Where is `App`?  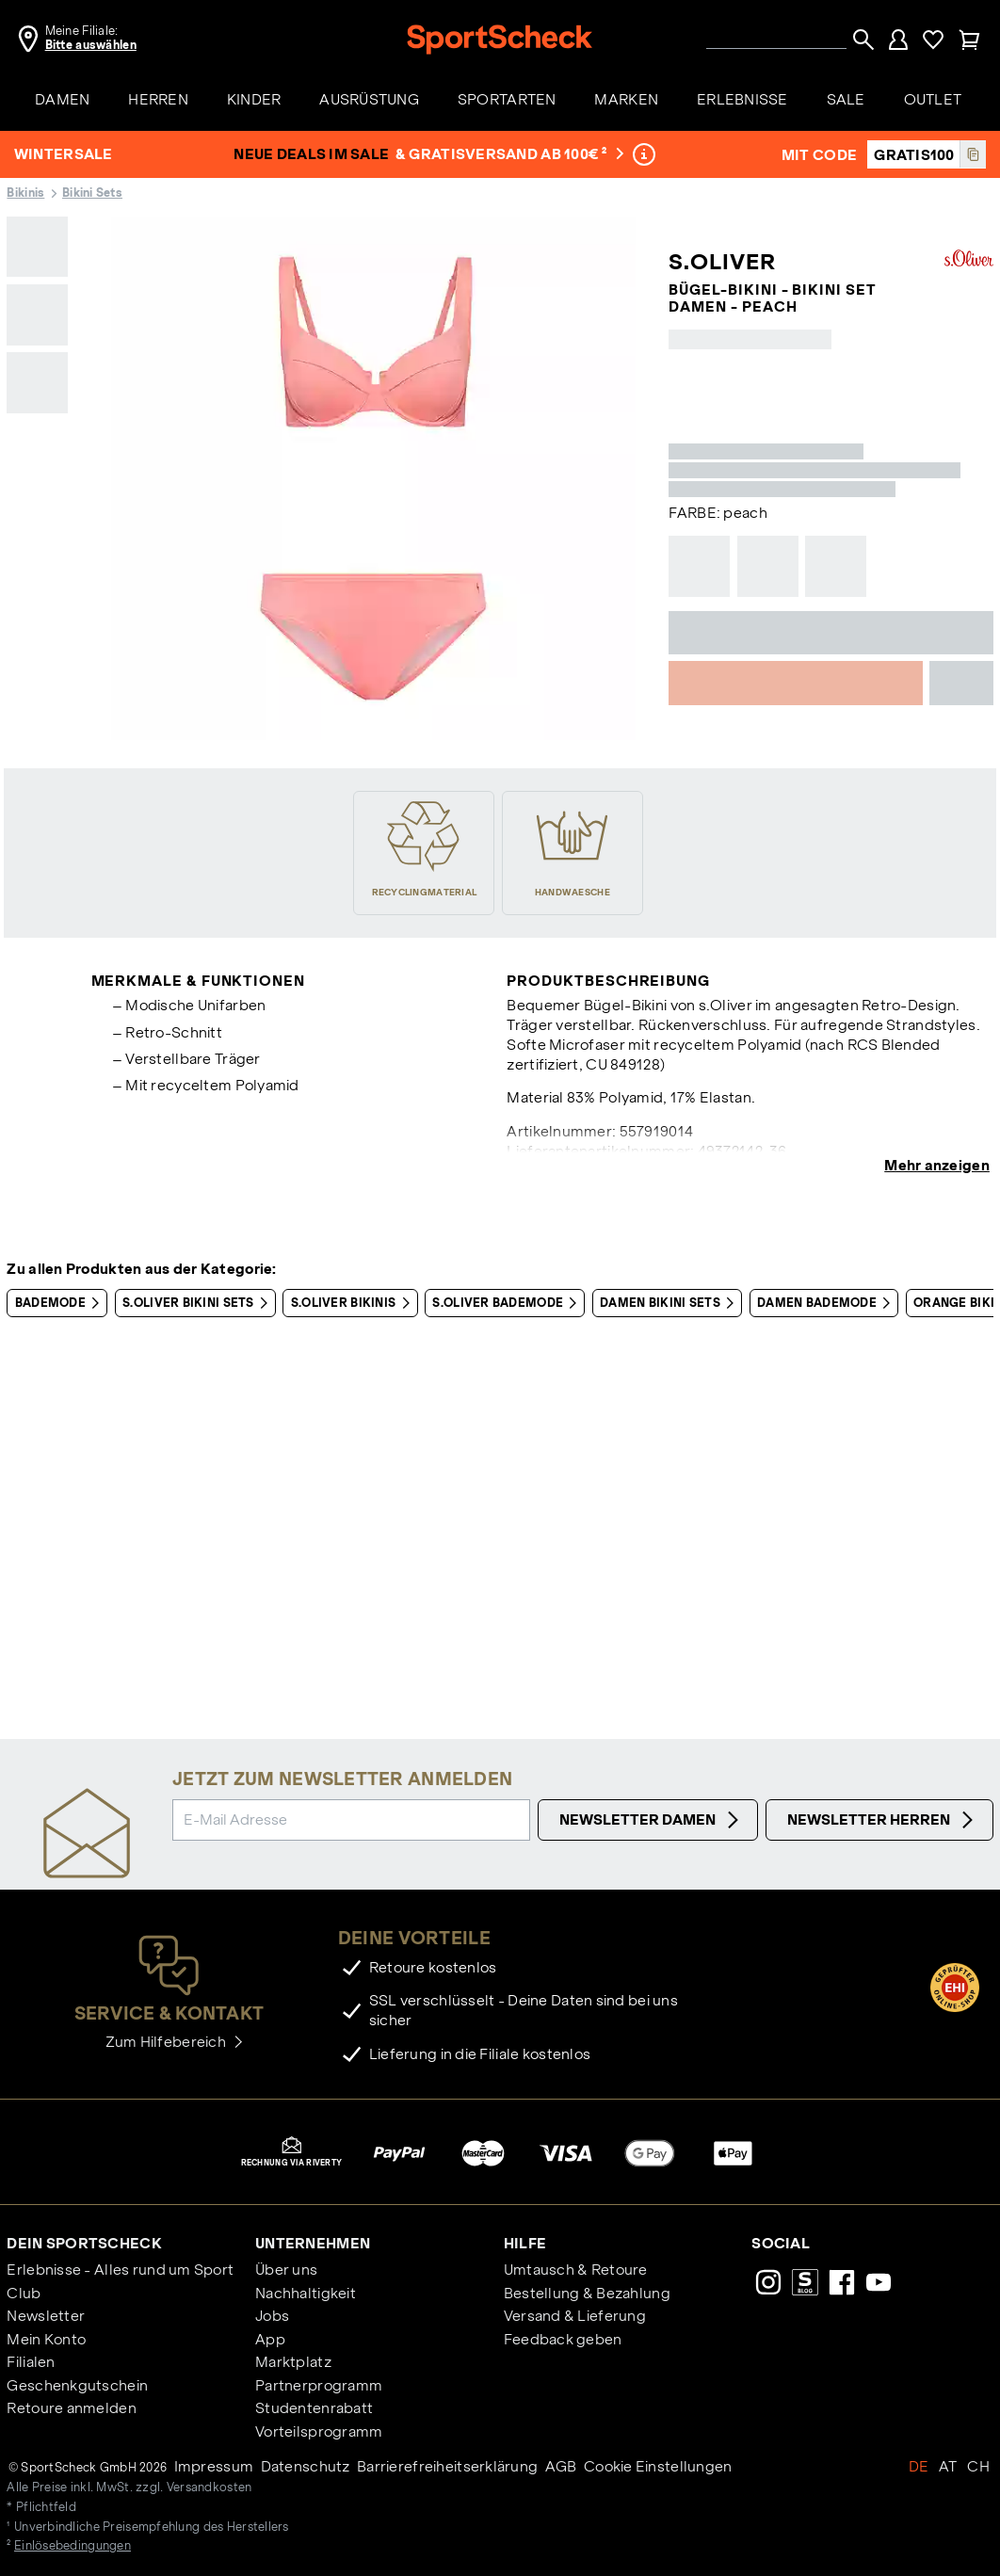 App is located at coordinates (270, 2339).